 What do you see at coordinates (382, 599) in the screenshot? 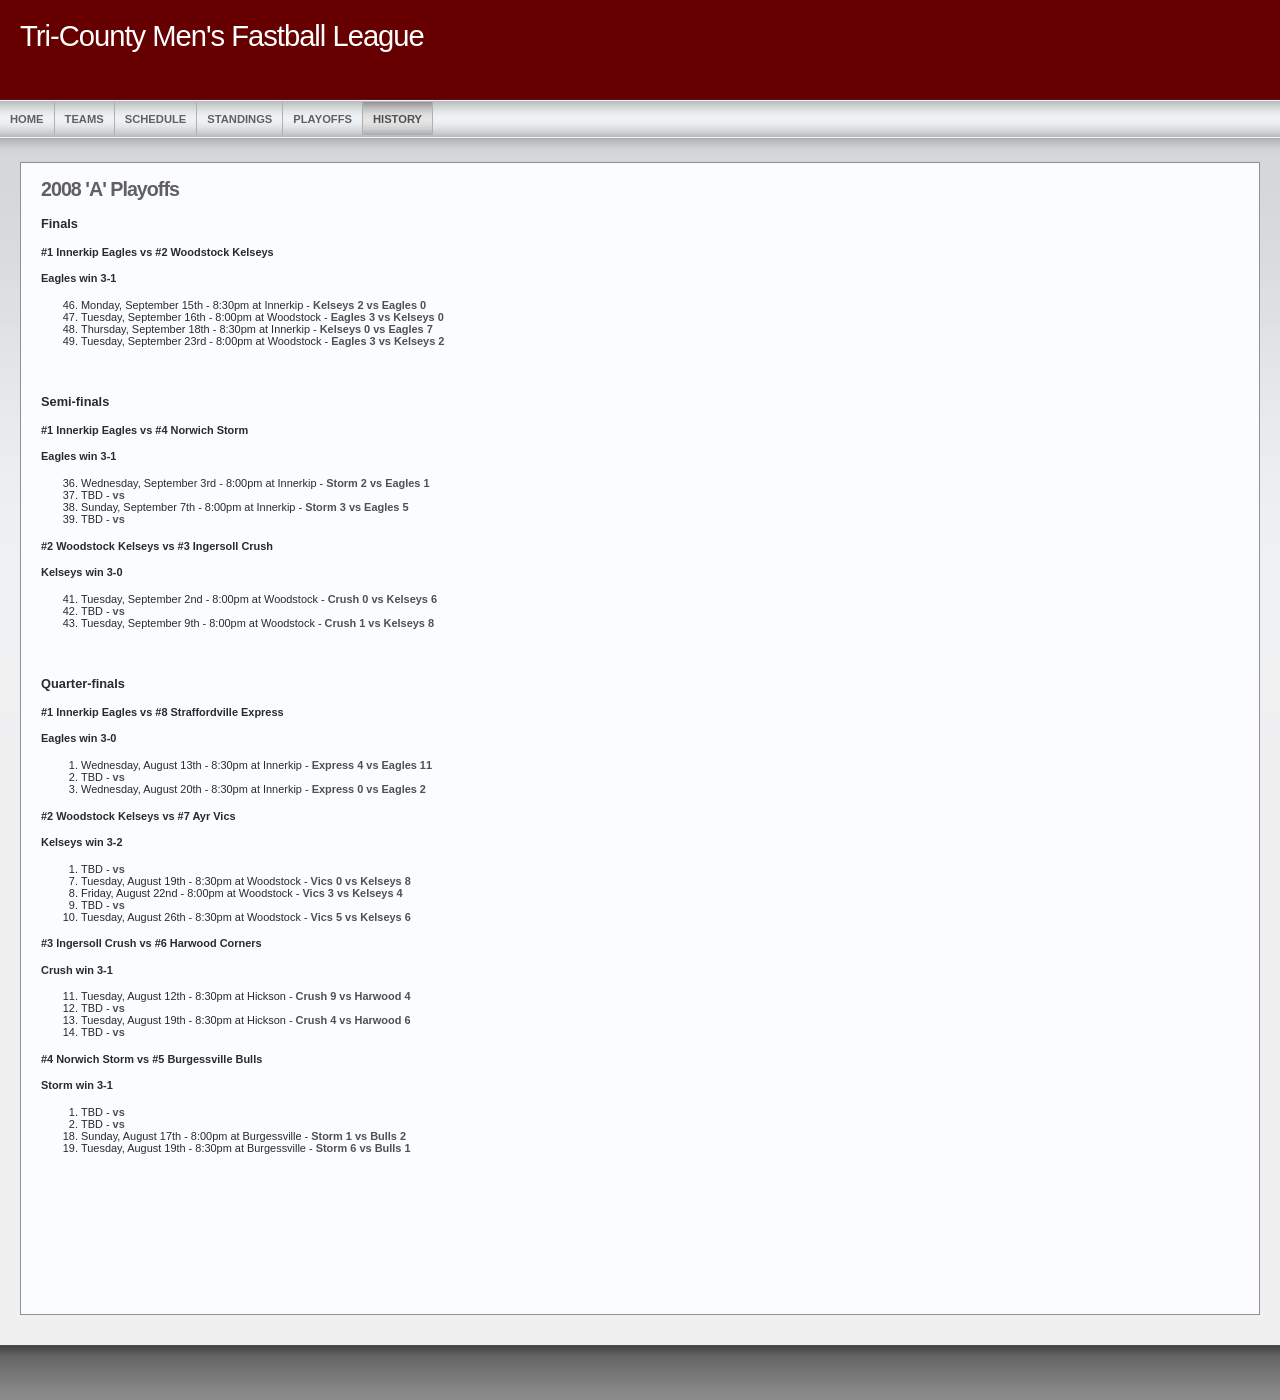
I see `Crush 0 vs Kelseys 6` at bounding box center [382, 599].